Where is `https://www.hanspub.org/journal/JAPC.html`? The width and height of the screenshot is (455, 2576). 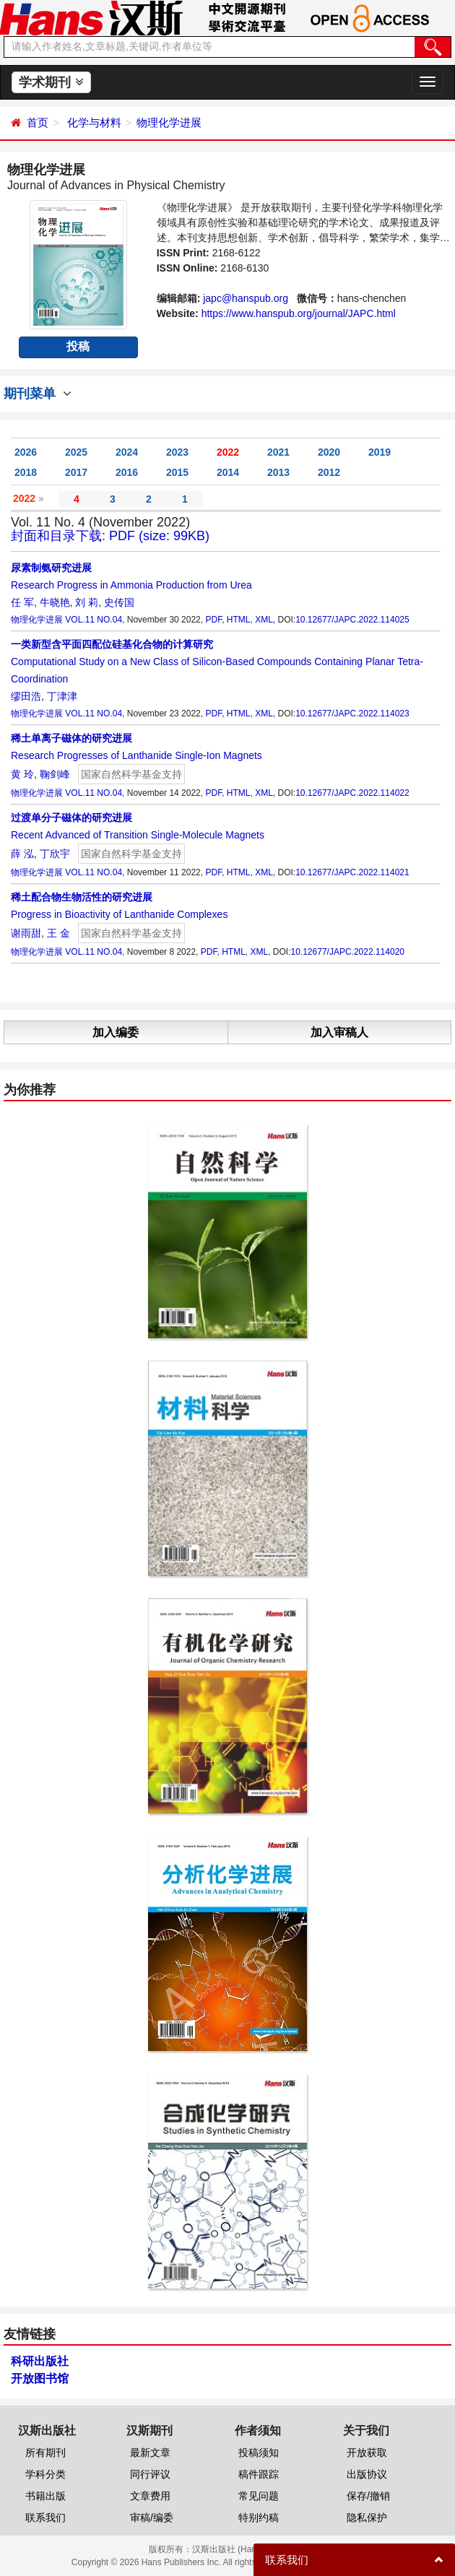
https://www.hanspub.org/journal/JAPC.html is located at coordinates (299, 313).